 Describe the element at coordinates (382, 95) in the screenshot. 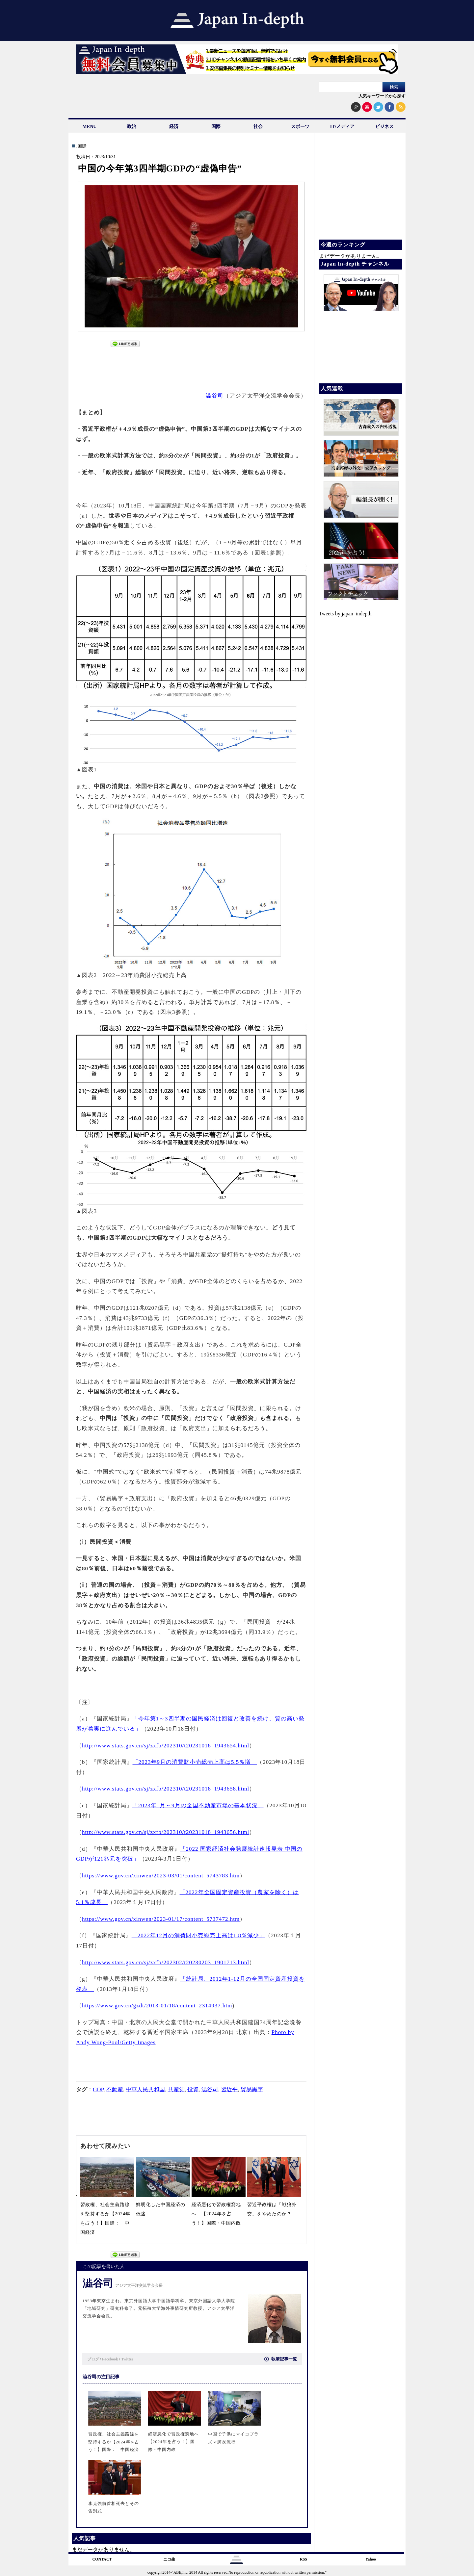

I see `人気キーワードから探す` at that location.